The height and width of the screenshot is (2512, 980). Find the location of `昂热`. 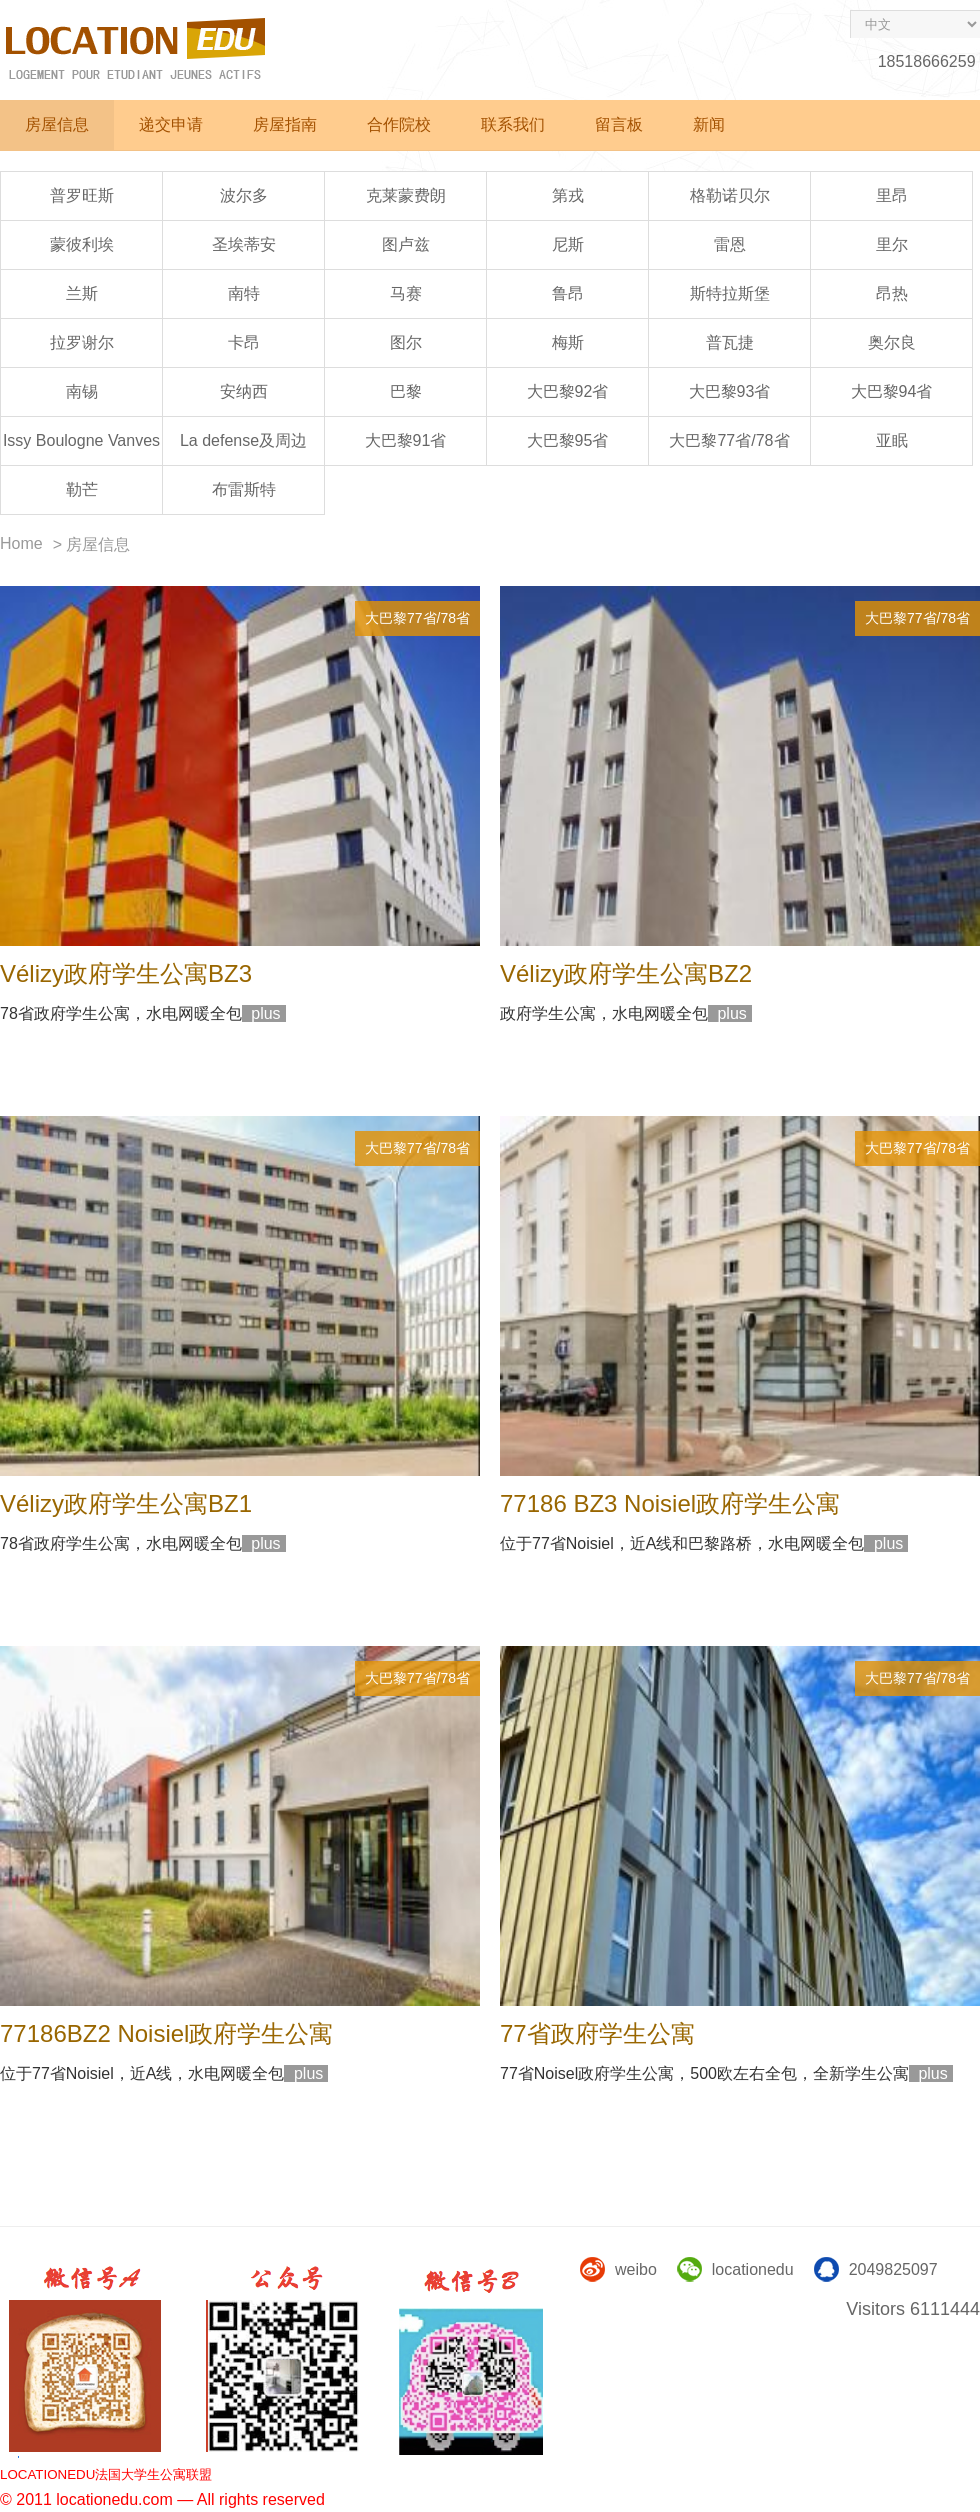

昂热 is located at coordinates (892, 293).